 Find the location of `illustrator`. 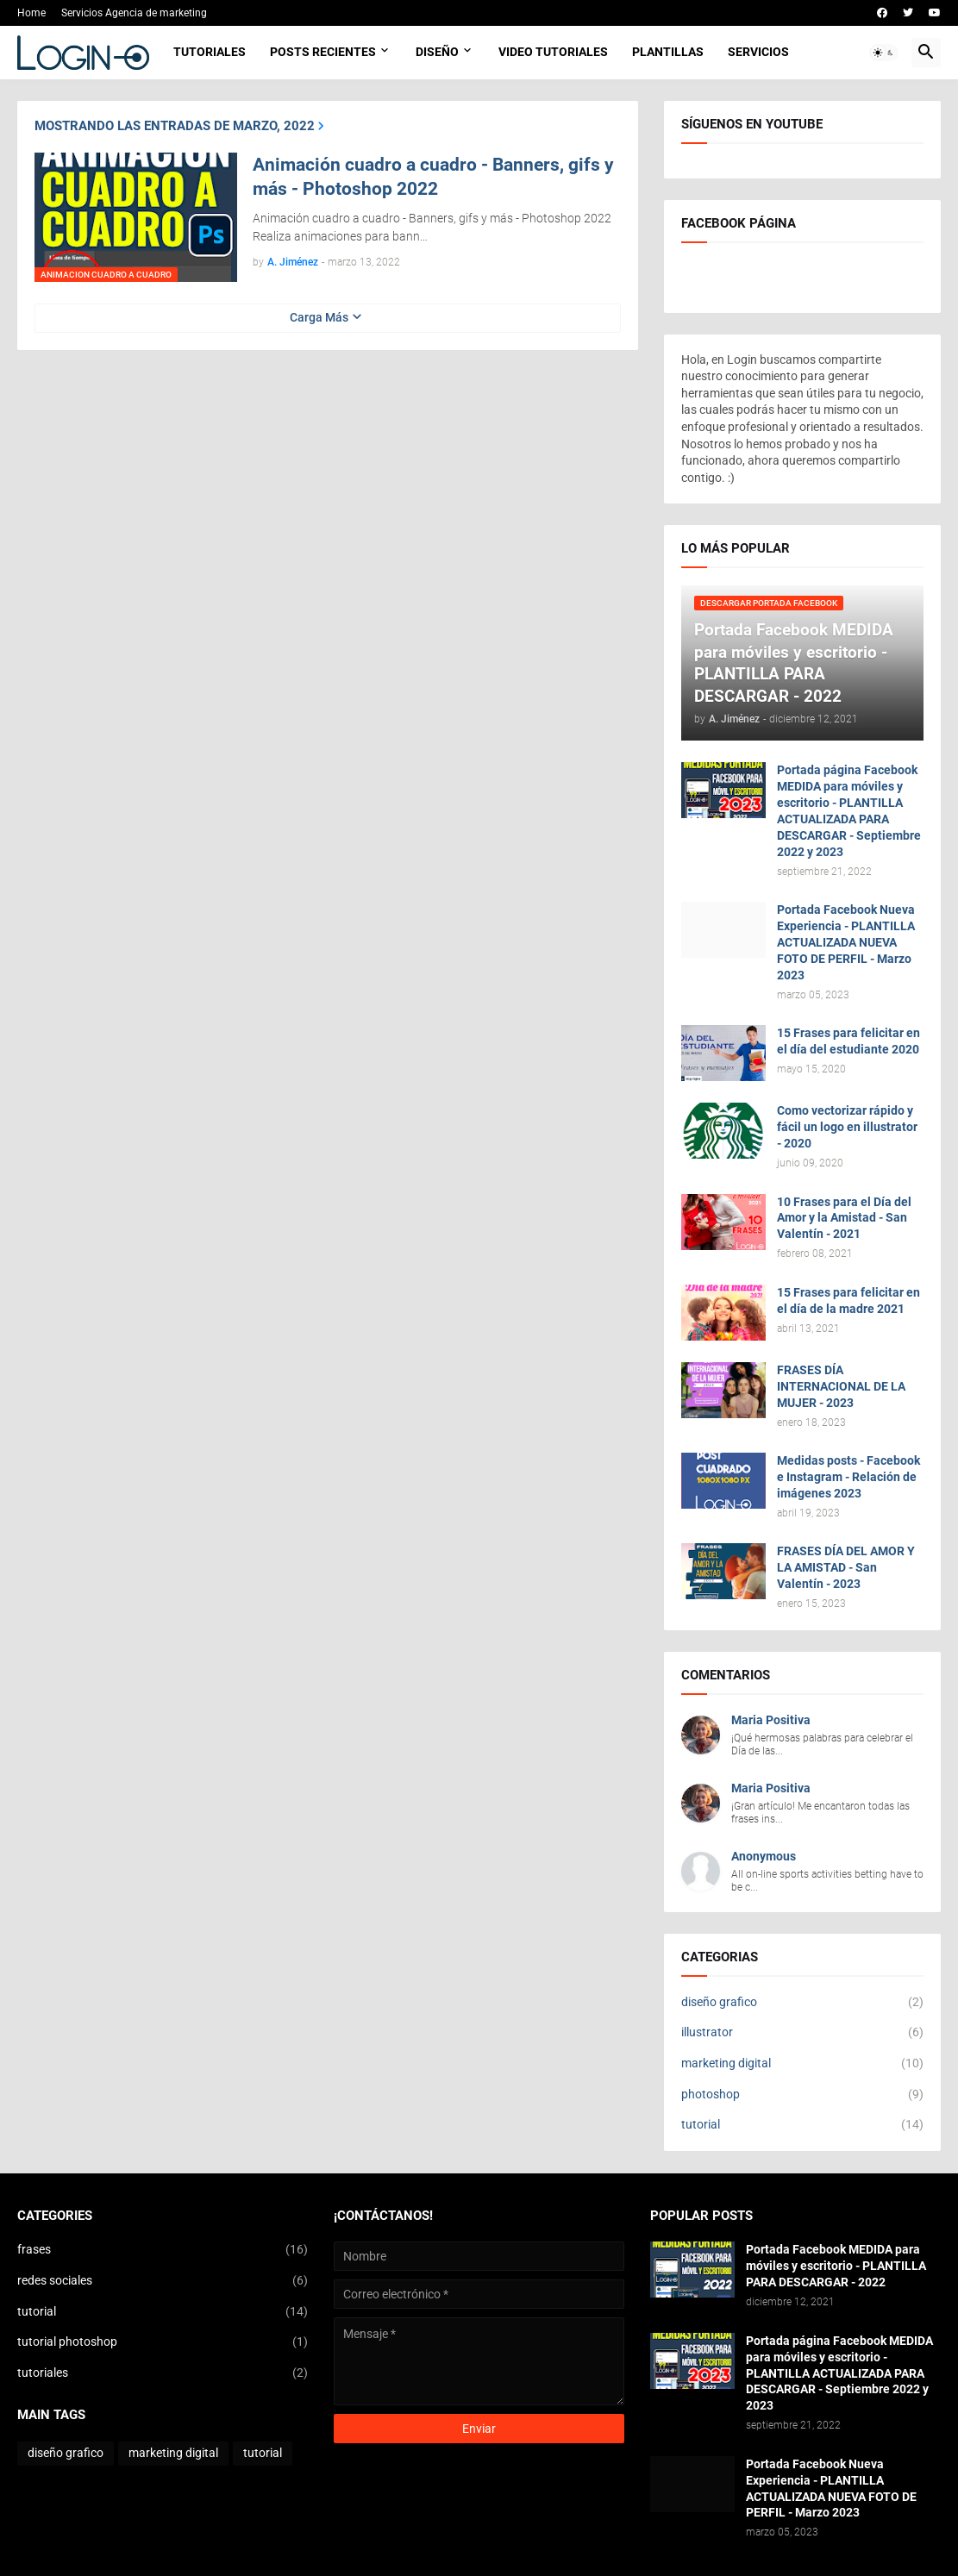

illustrator is located at coordinates (802, 2032).